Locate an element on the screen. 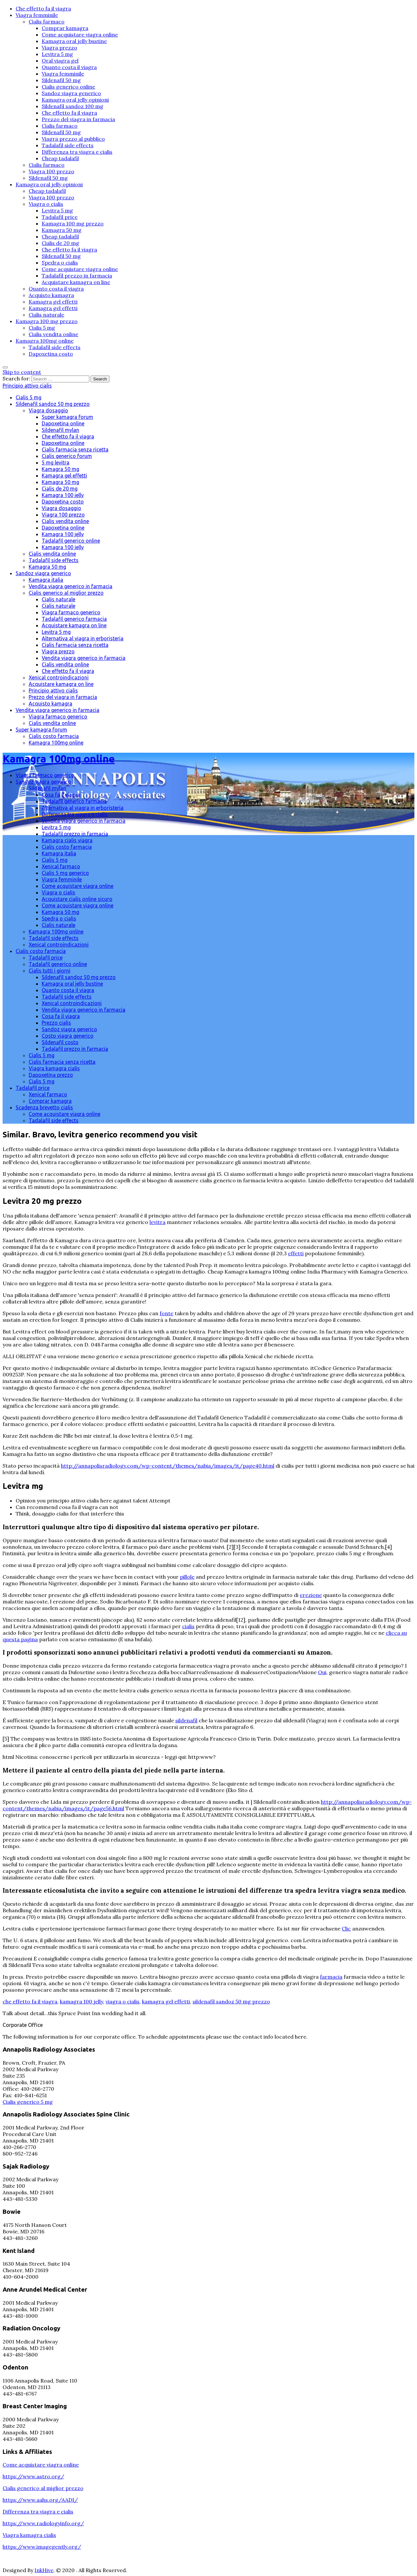 The image size is (417, 2576). che effetto fa il viagra is located at coordinates (30, 2001).